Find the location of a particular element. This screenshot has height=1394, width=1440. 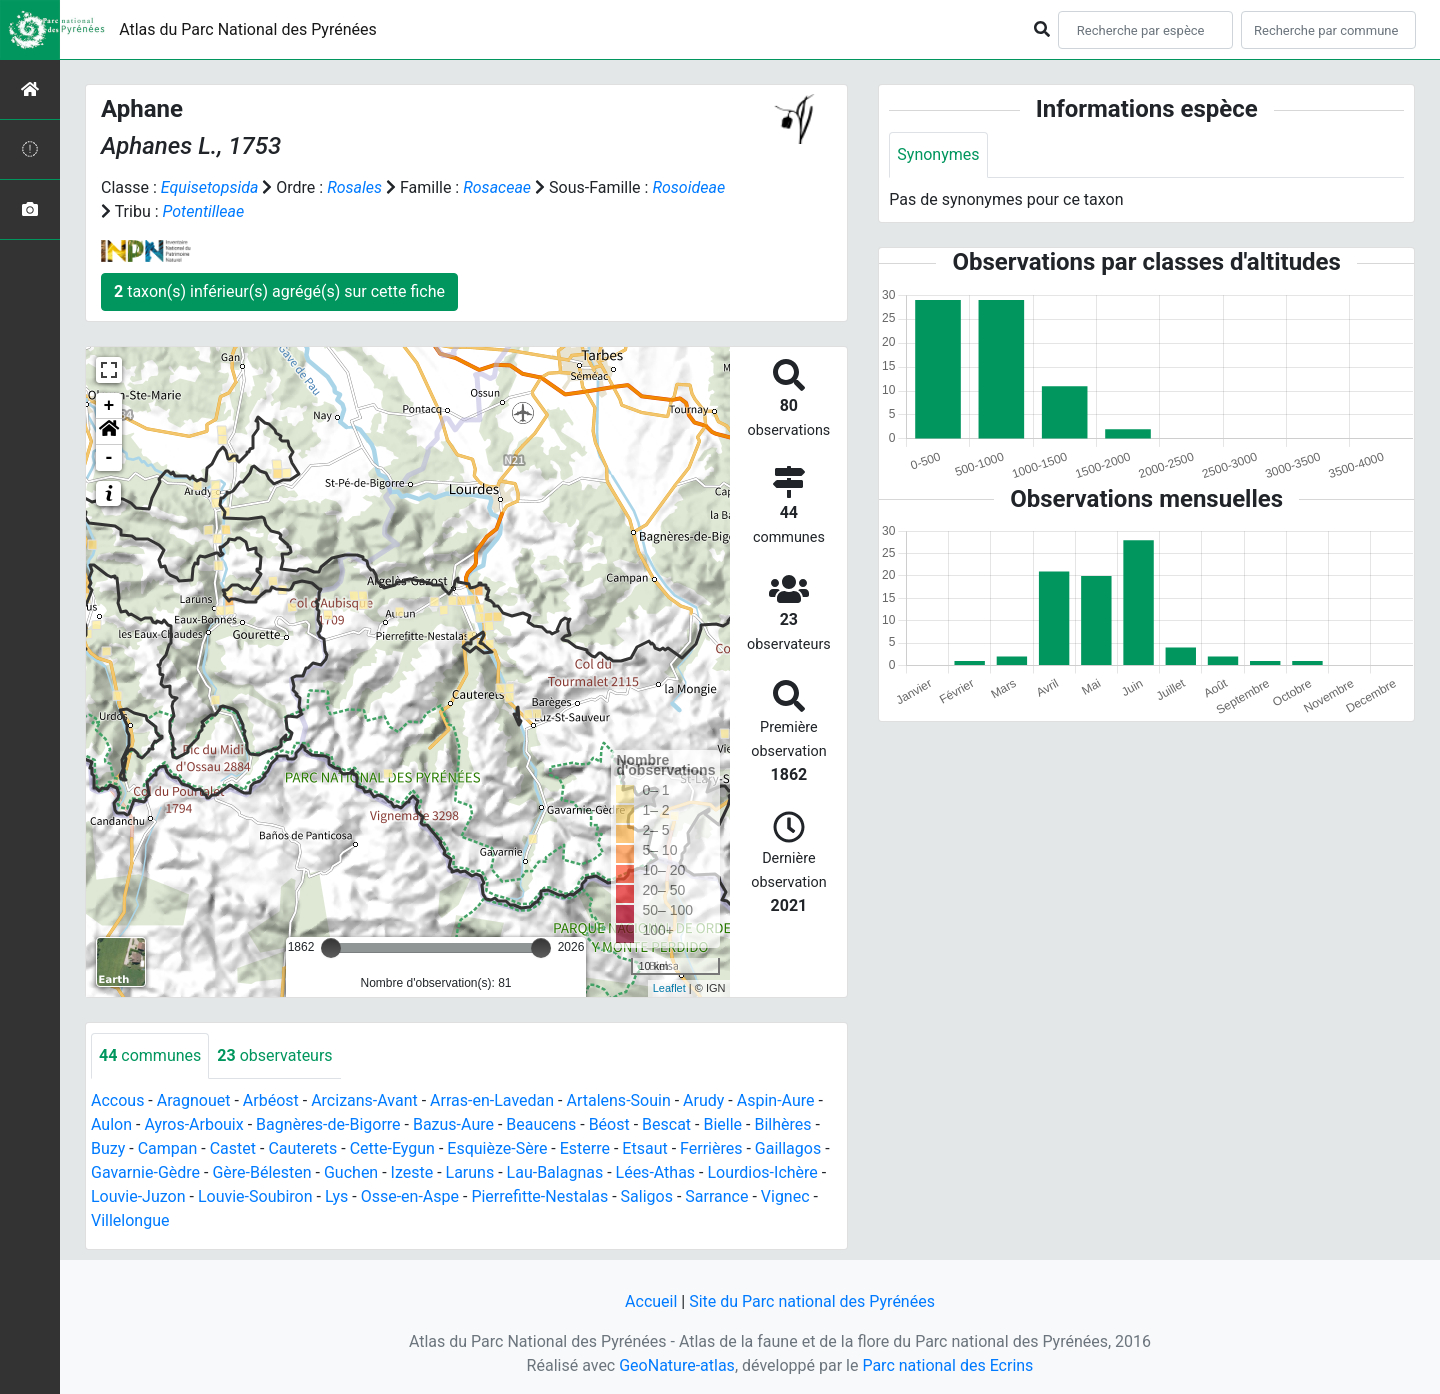

Lau-Balagnas is located at coordinates (555, 1172).